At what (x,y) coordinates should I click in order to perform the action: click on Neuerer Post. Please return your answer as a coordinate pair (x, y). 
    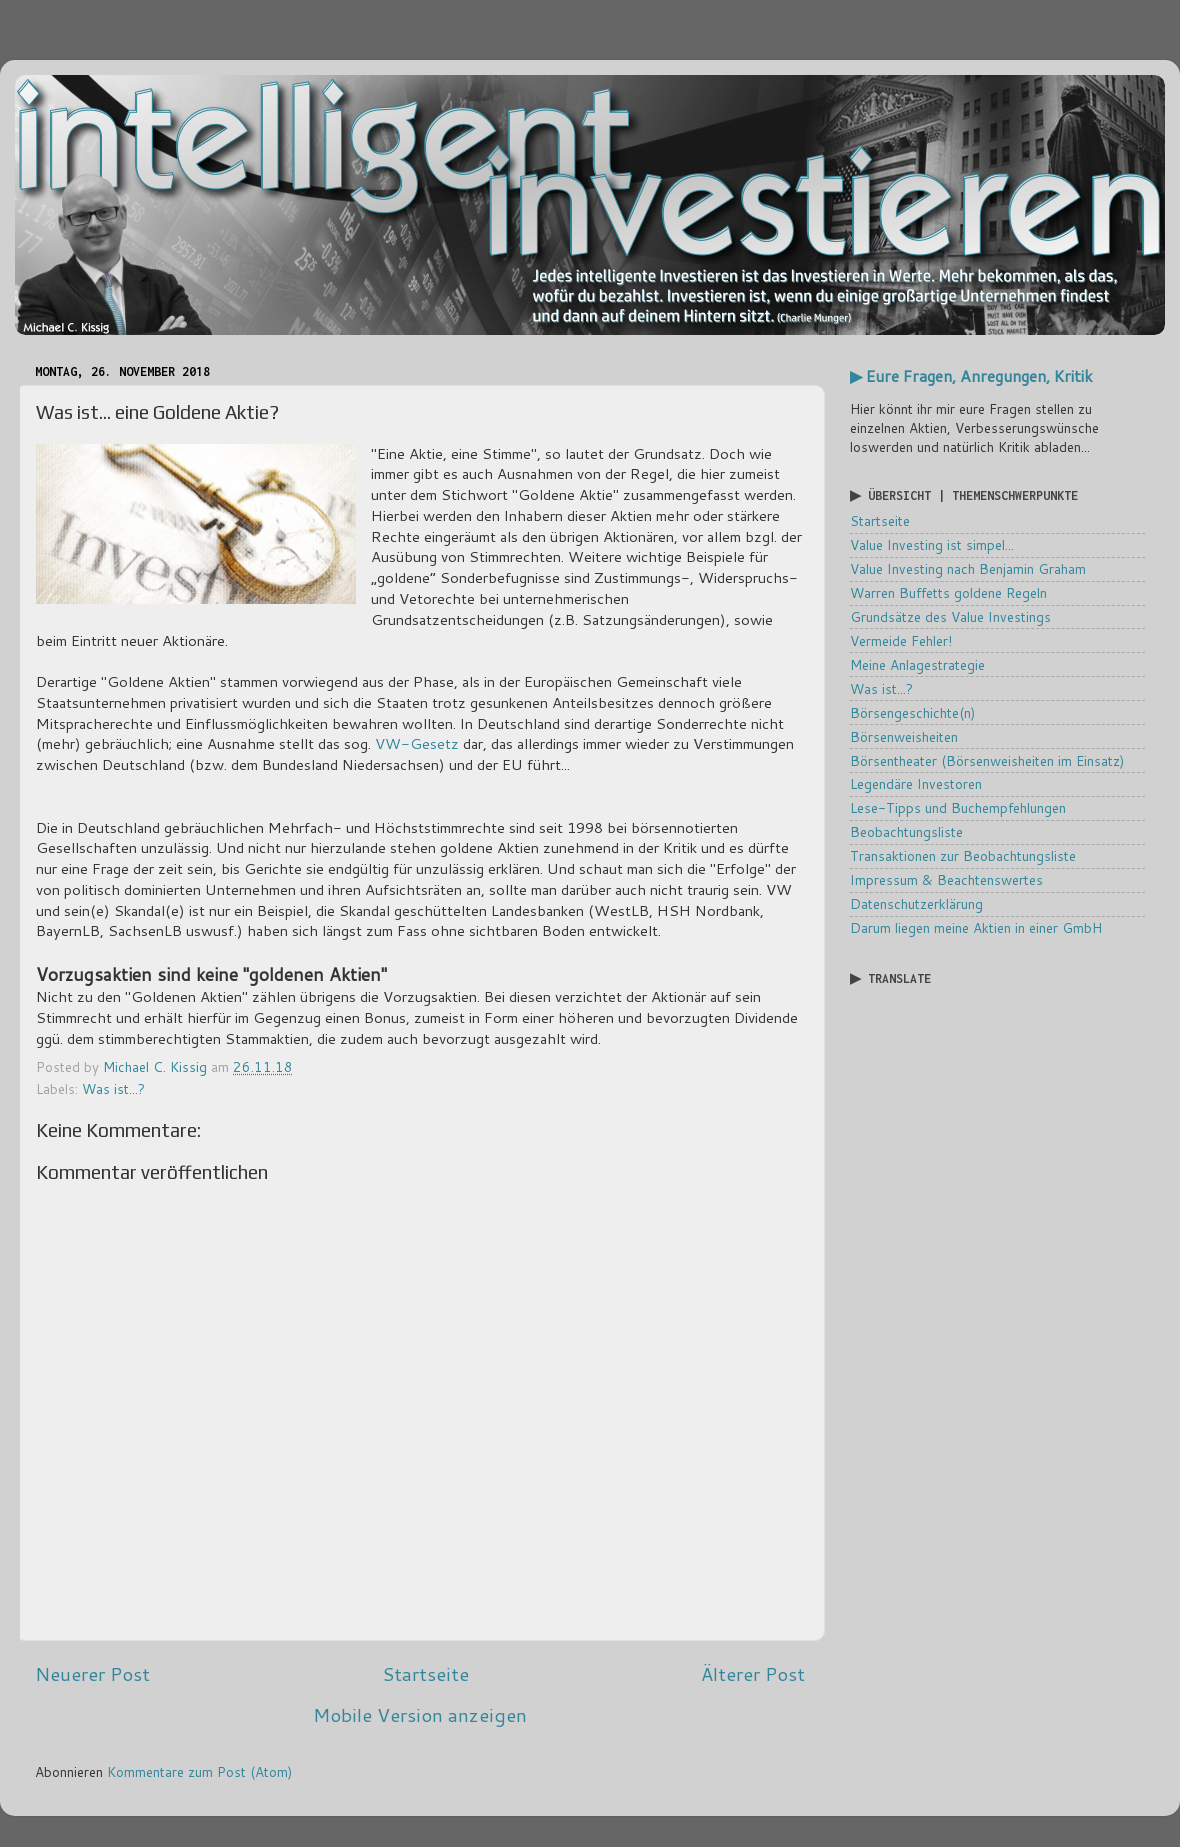
    Looking at the image, I should click on (92, 1673).